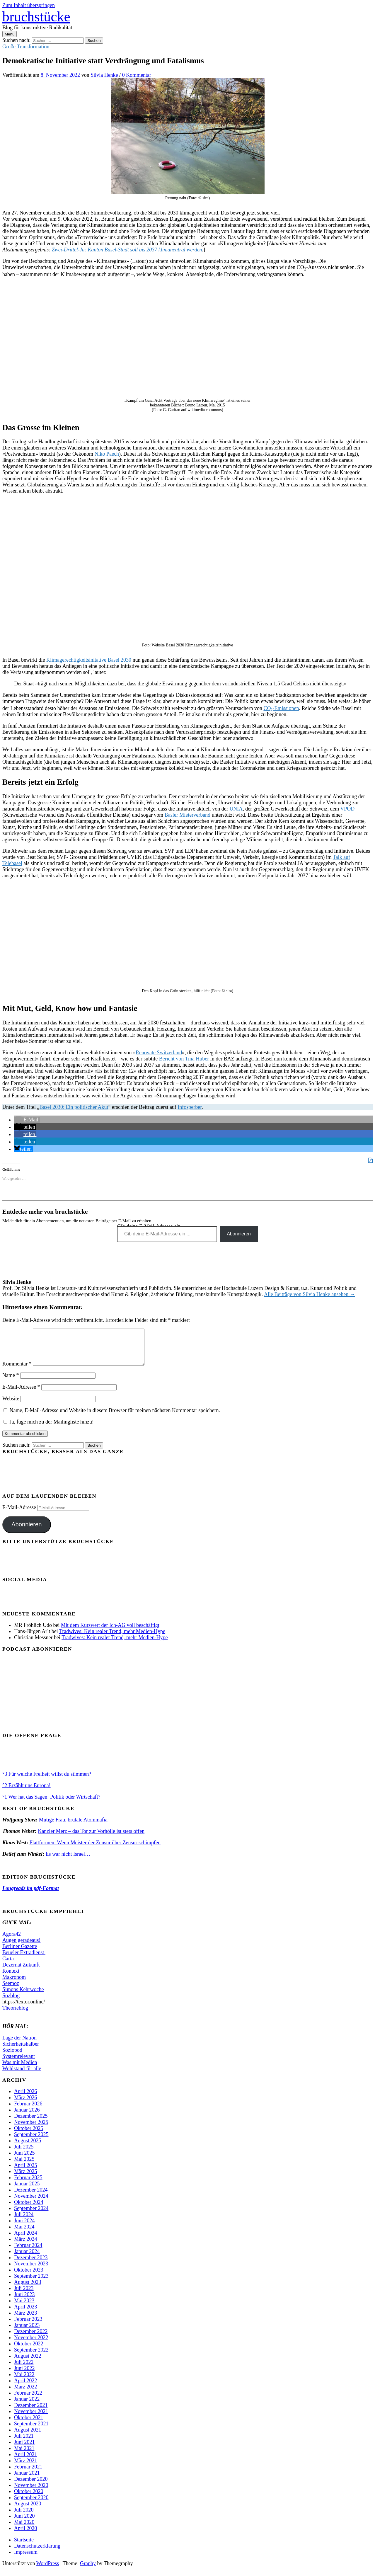 The width and height of the screenshot is (375, 2576). Describe the element at coordinates (24, 2308) in the screenshot. I see `Mai 2023` at that location.